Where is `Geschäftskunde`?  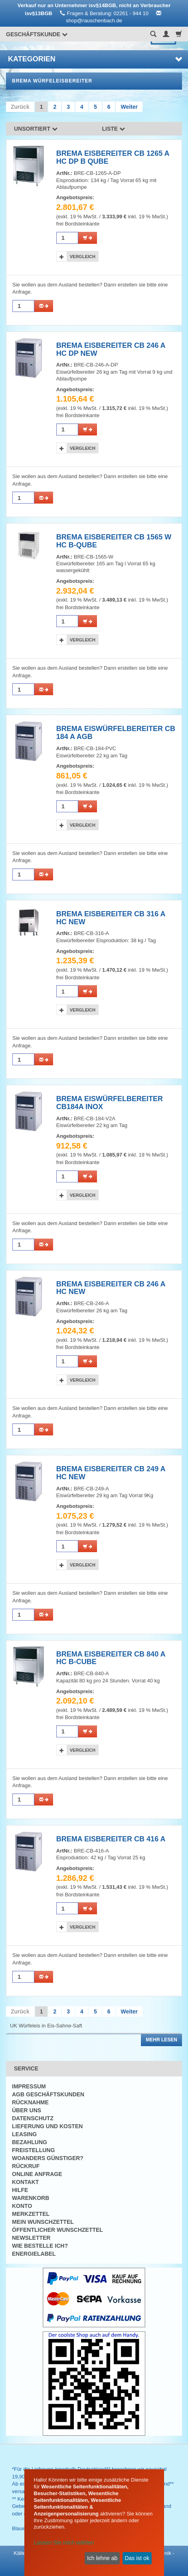 Geschäftskunde is located at coordinates (36, 34).